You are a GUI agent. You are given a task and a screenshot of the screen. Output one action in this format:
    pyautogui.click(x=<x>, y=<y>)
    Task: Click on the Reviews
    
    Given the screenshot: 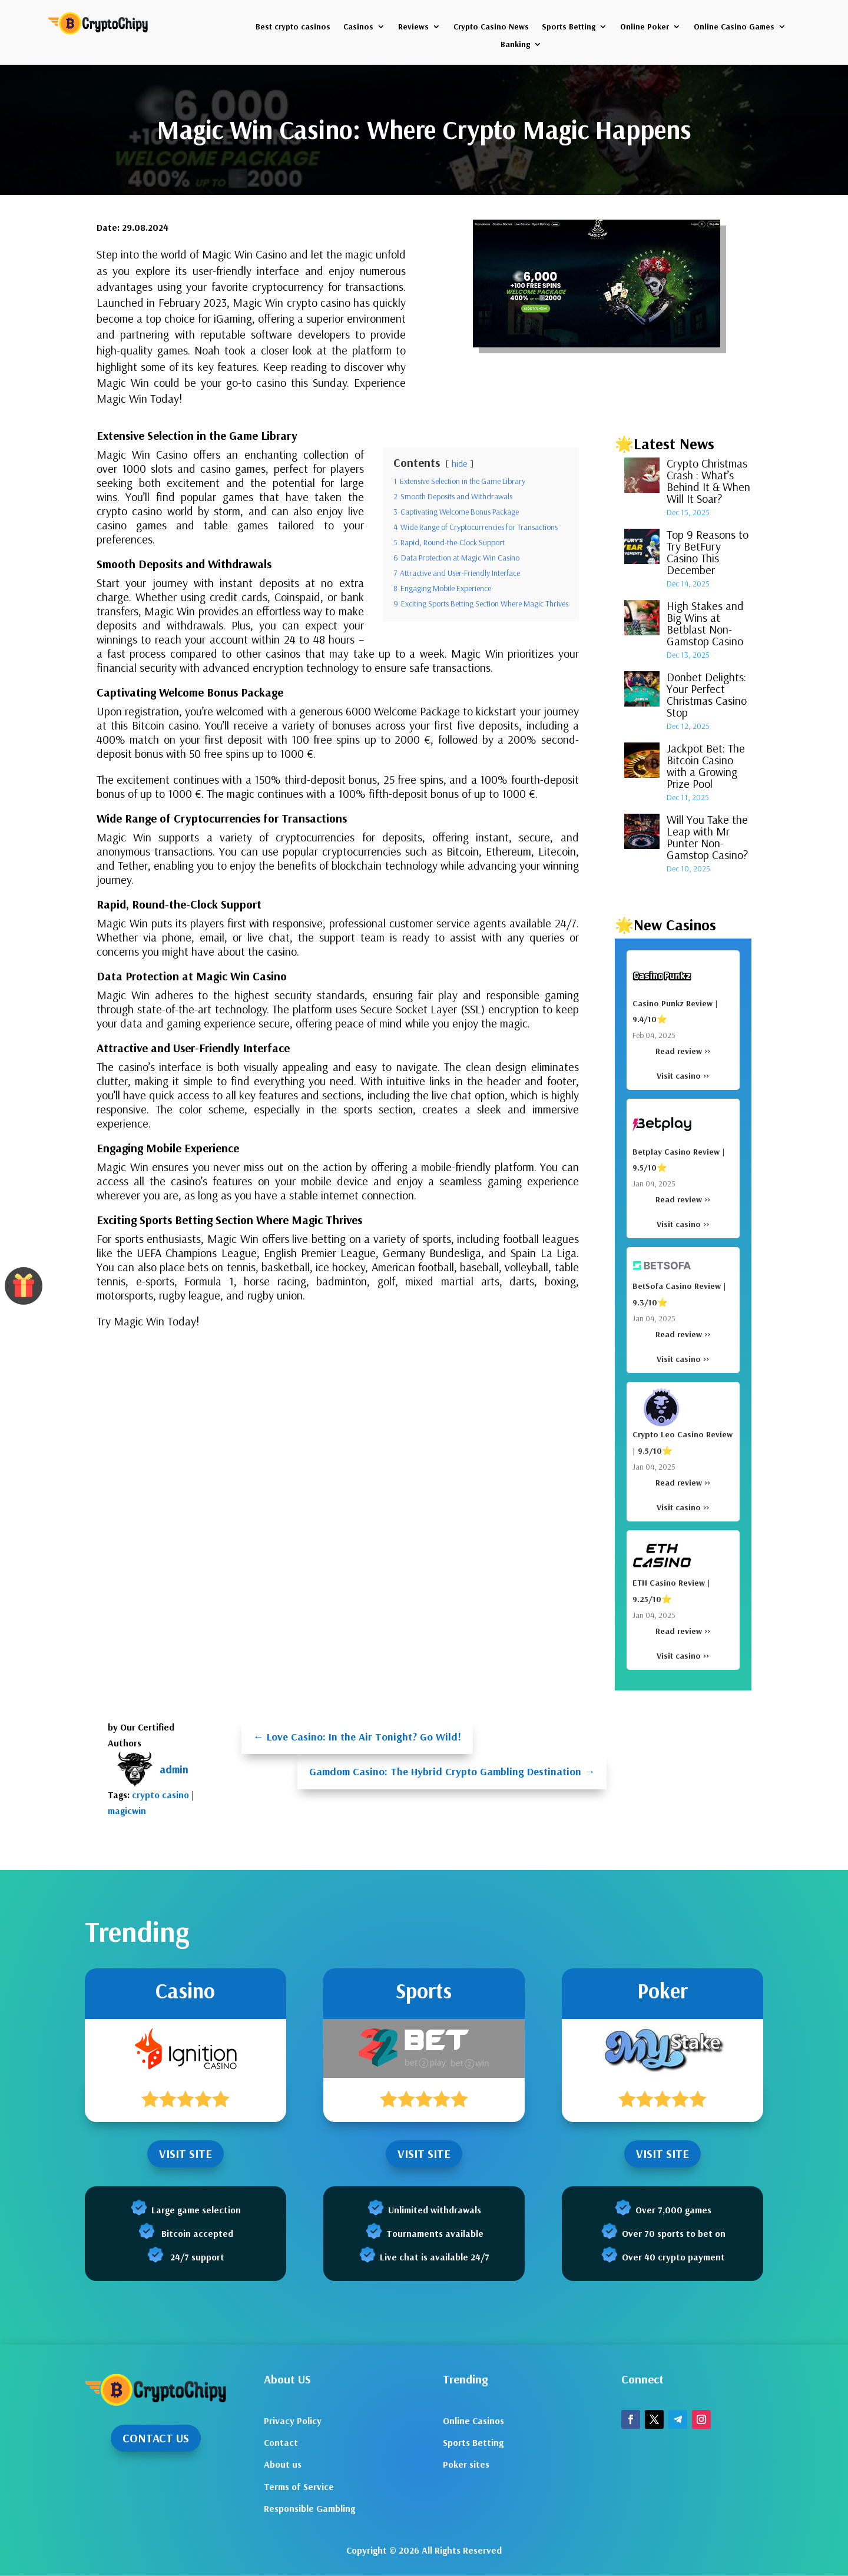 What is the action you would take?
    pyautogui.click(x=413, y=27)
    